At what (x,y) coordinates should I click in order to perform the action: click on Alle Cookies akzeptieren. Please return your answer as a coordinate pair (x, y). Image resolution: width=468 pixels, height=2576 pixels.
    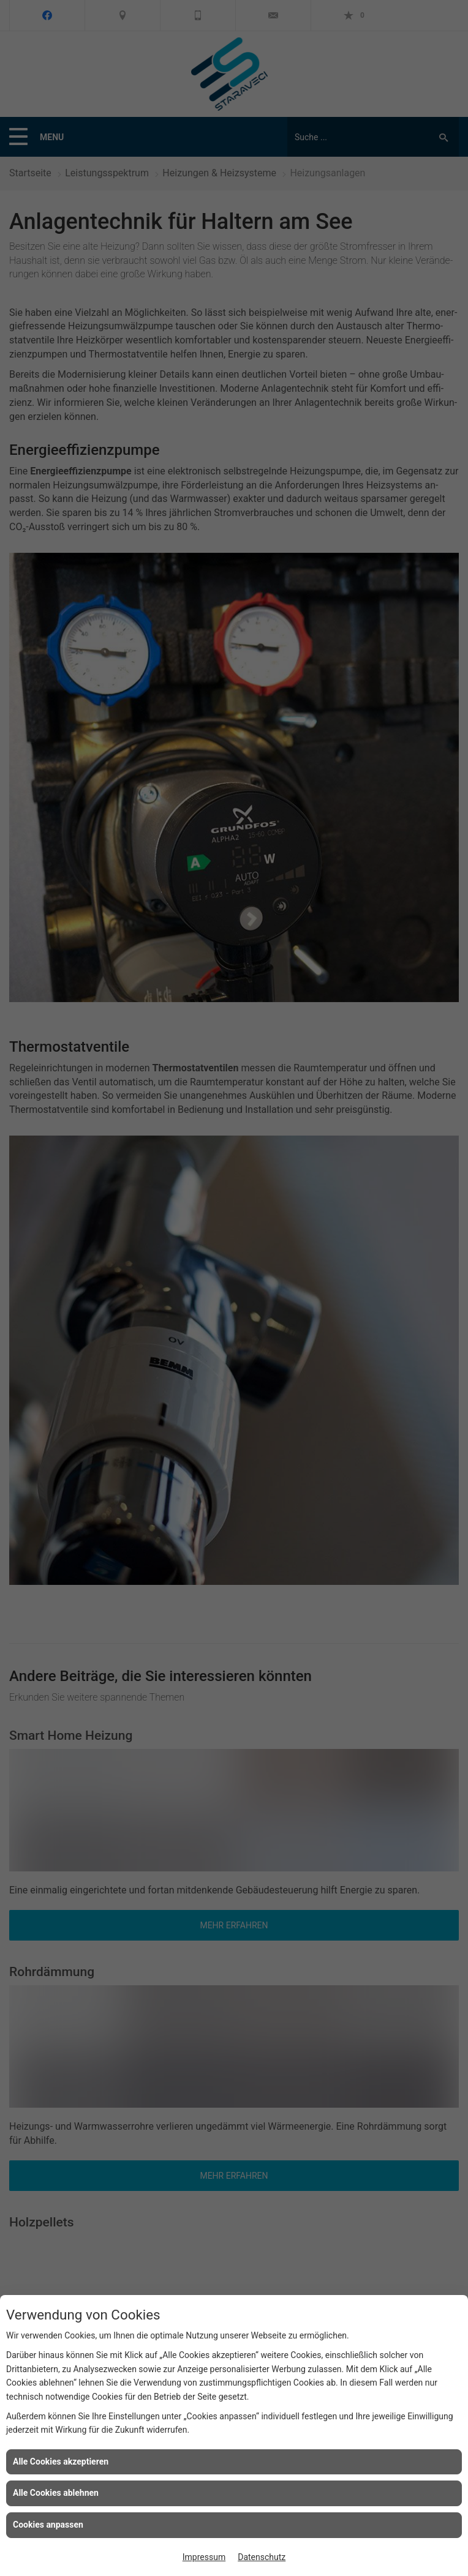
    Looking at the image, I should click on (60, 2461).